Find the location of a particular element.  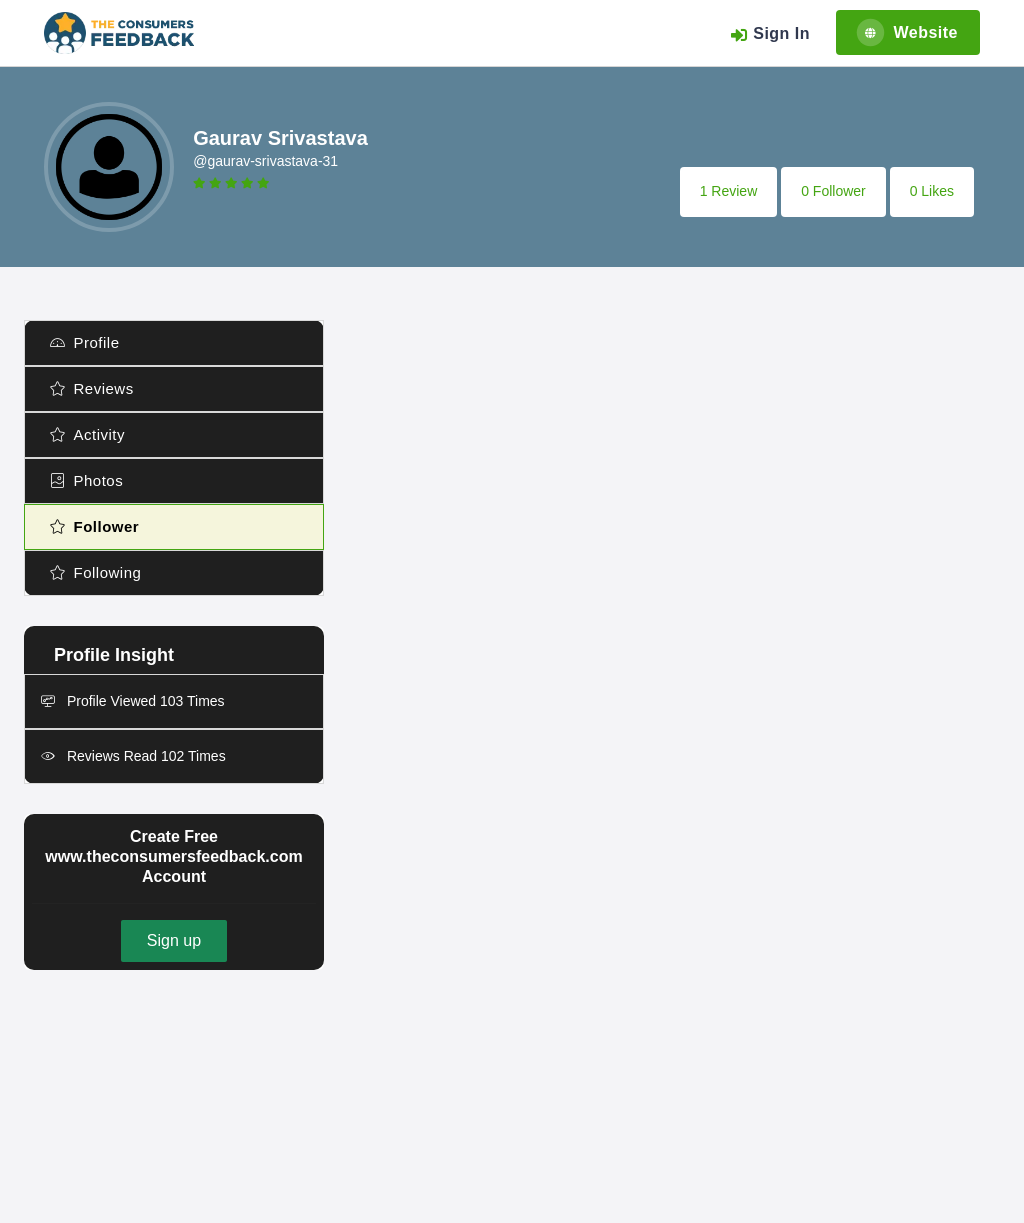

Following is located at coordinates (95, 572).